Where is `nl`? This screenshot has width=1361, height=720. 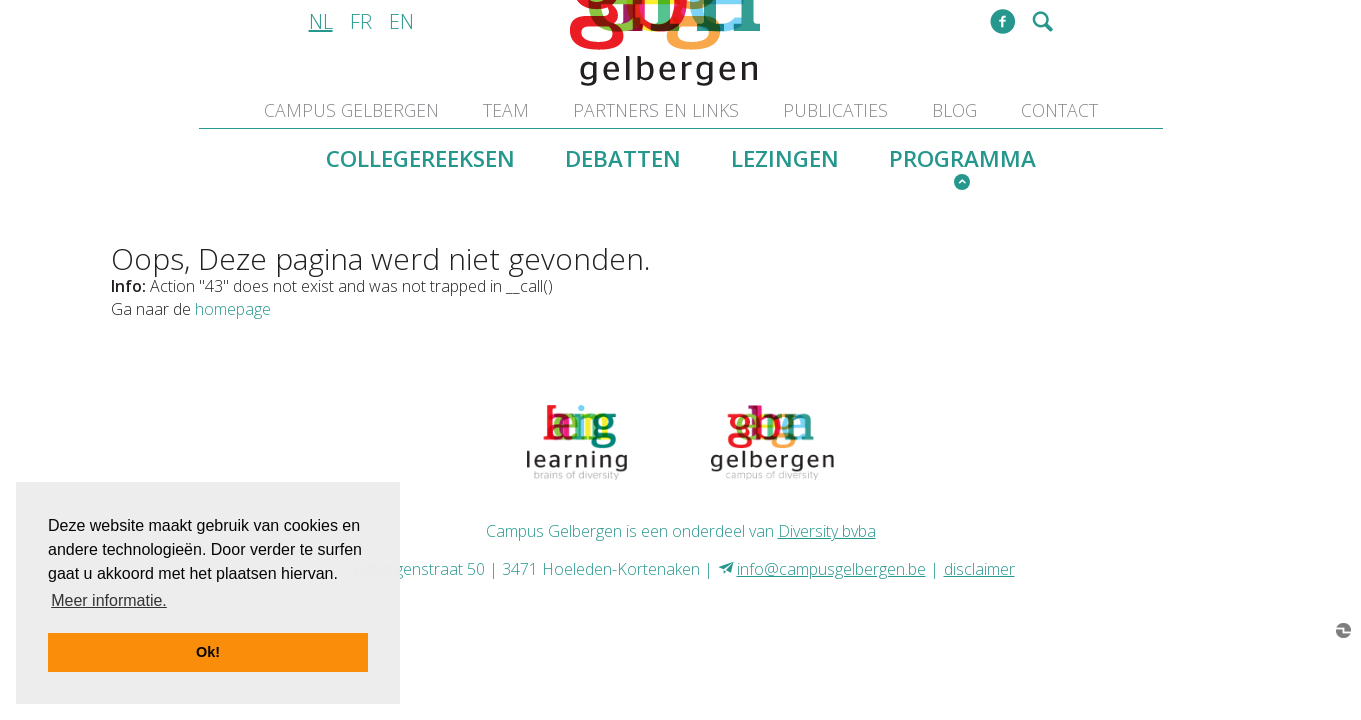
nl is located at coordinates (321, 21).